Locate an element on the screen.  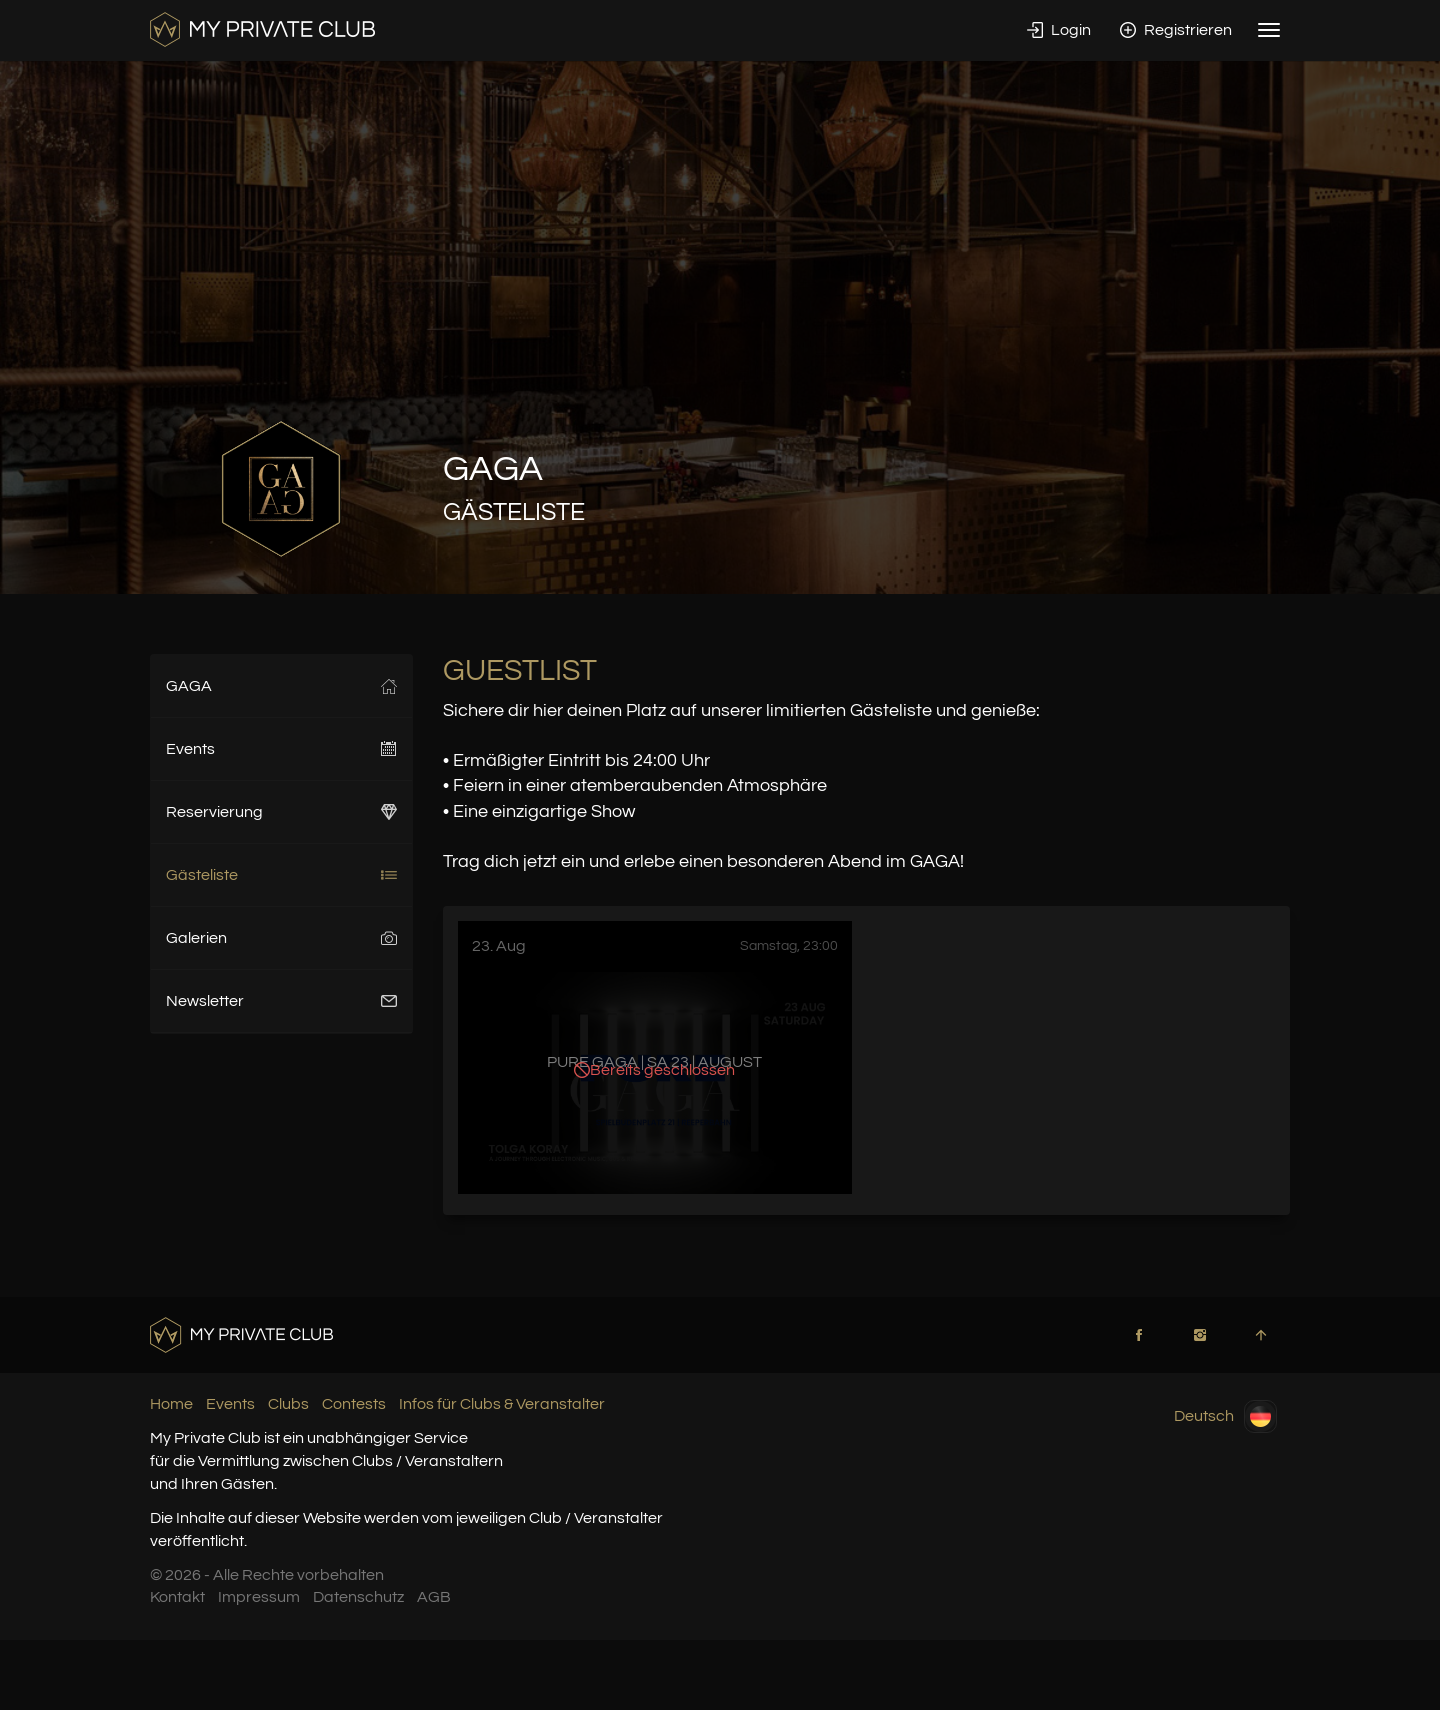
Events is located at coordinates (281, 749).